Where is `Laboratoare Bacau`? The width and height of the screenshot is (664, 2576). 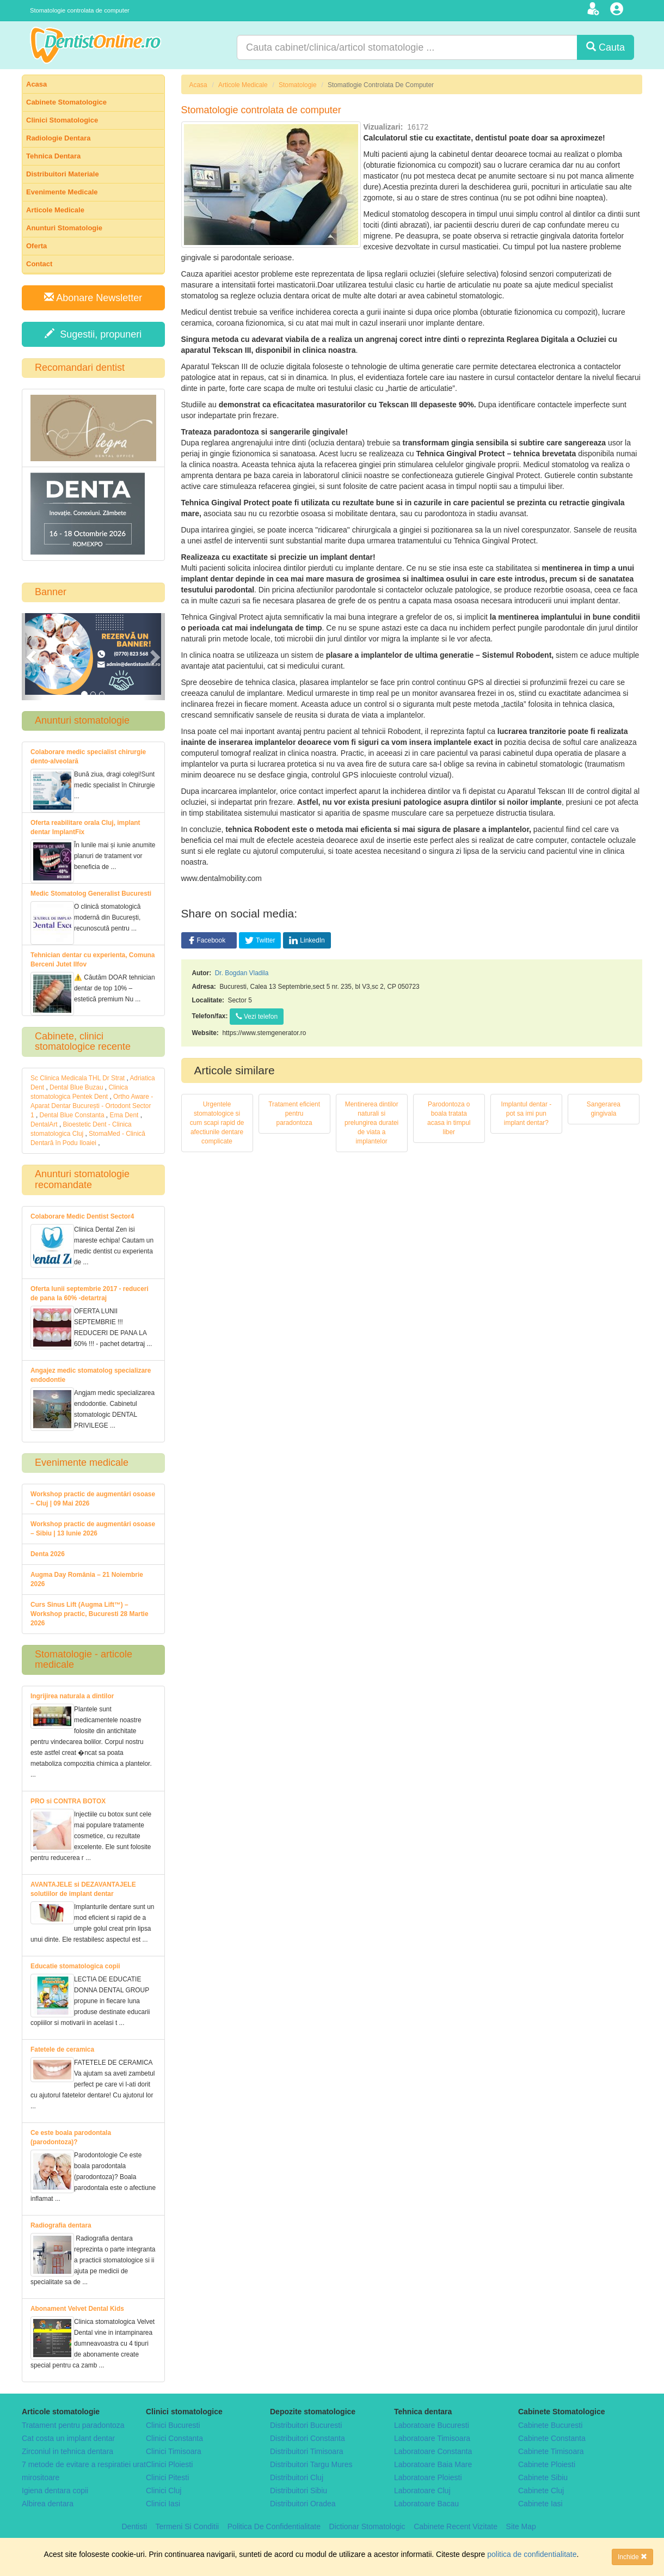 Laboratoare Bacau is located at coordinates (426, 2503).